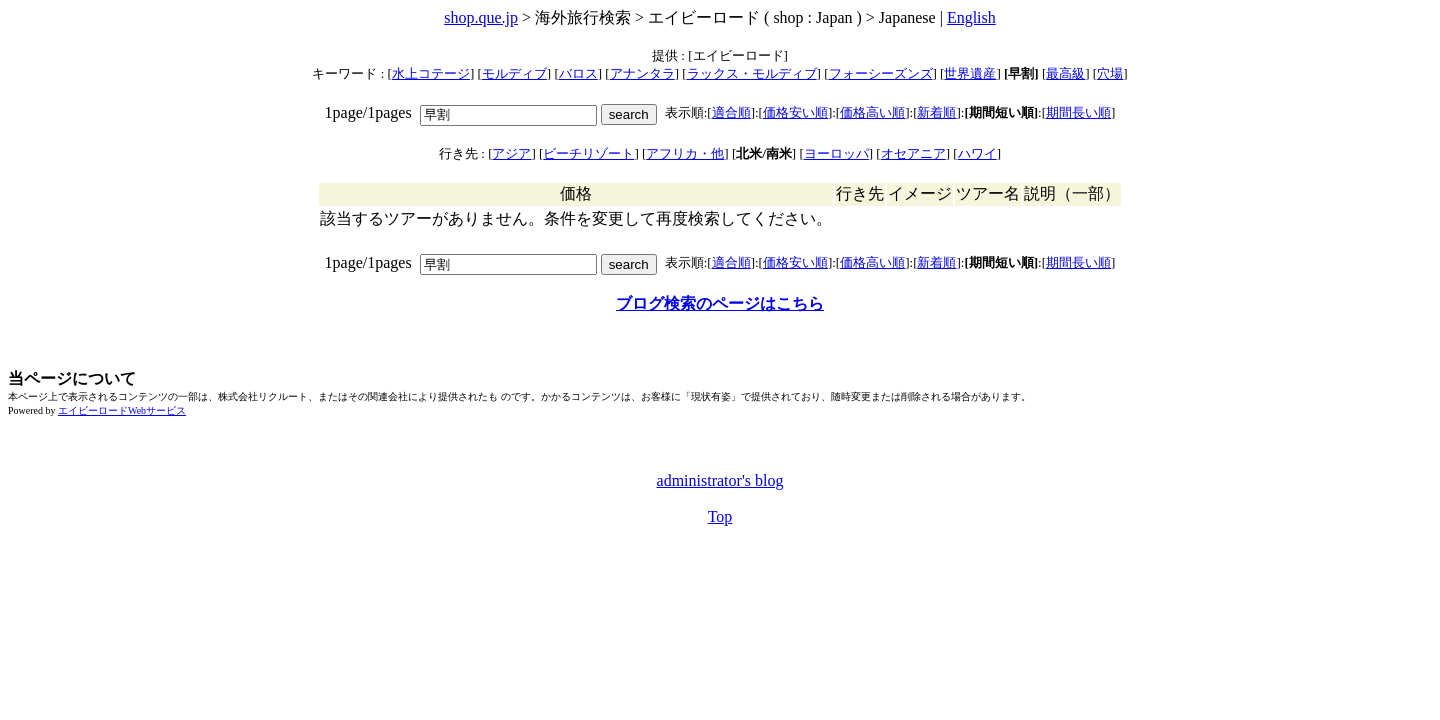  Describe the element at coordinates (977, 153) in the screenshot. I see `ハワイ` at that location.